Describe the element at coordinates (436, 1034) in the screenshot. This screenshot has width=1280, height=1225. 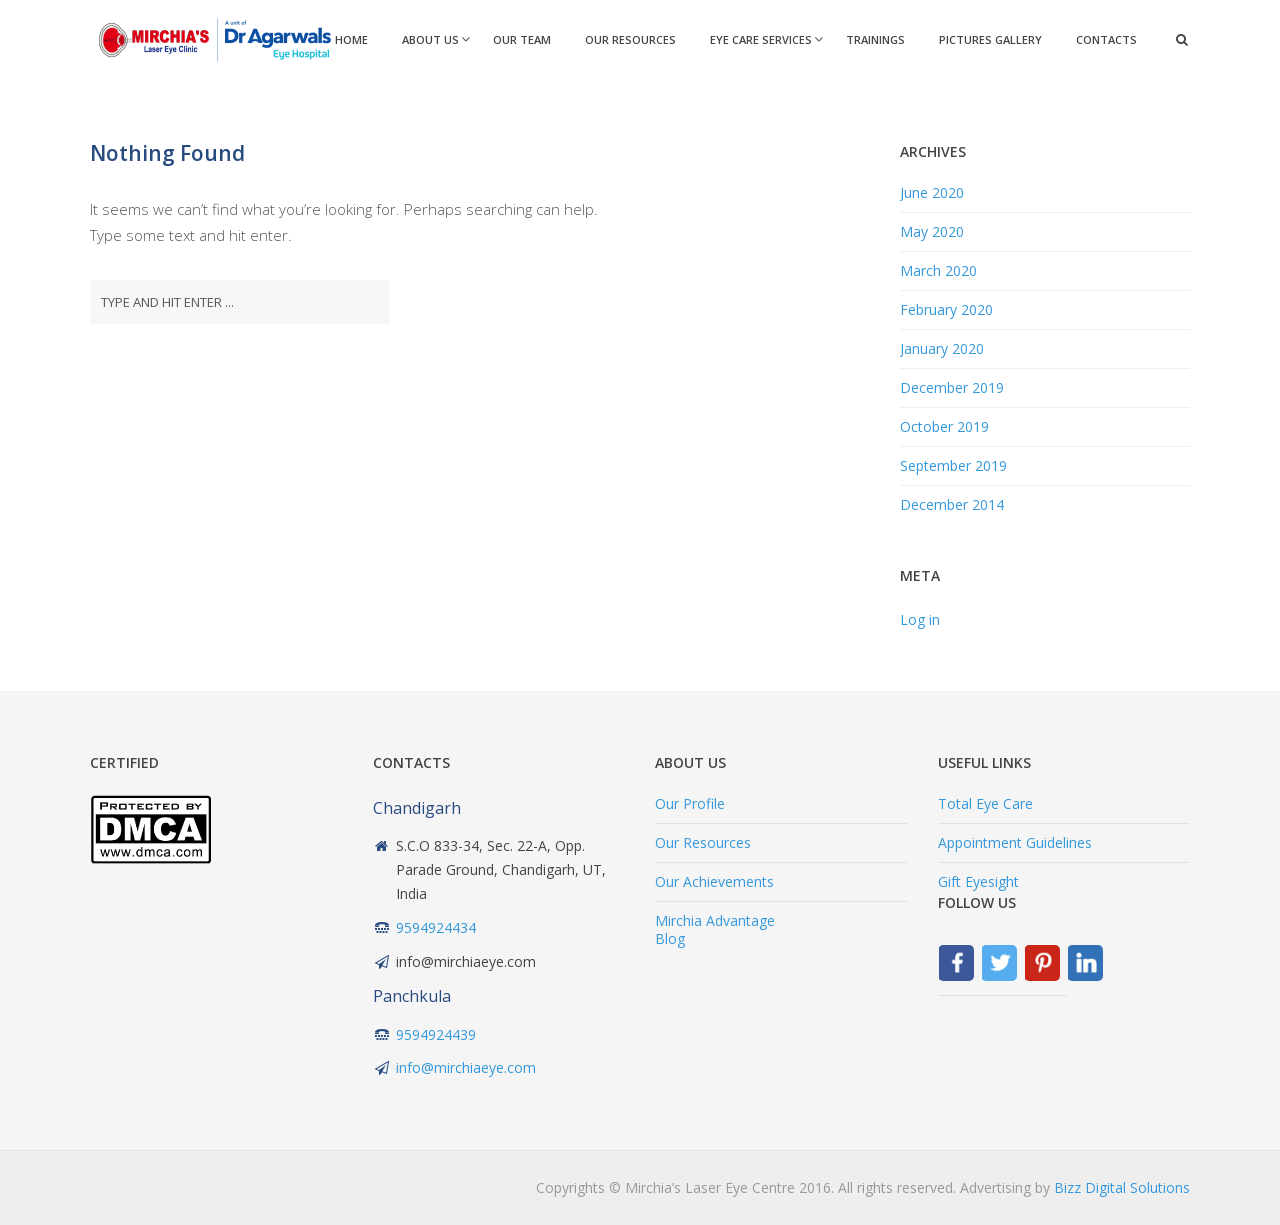
I see `9594924439` at that location.